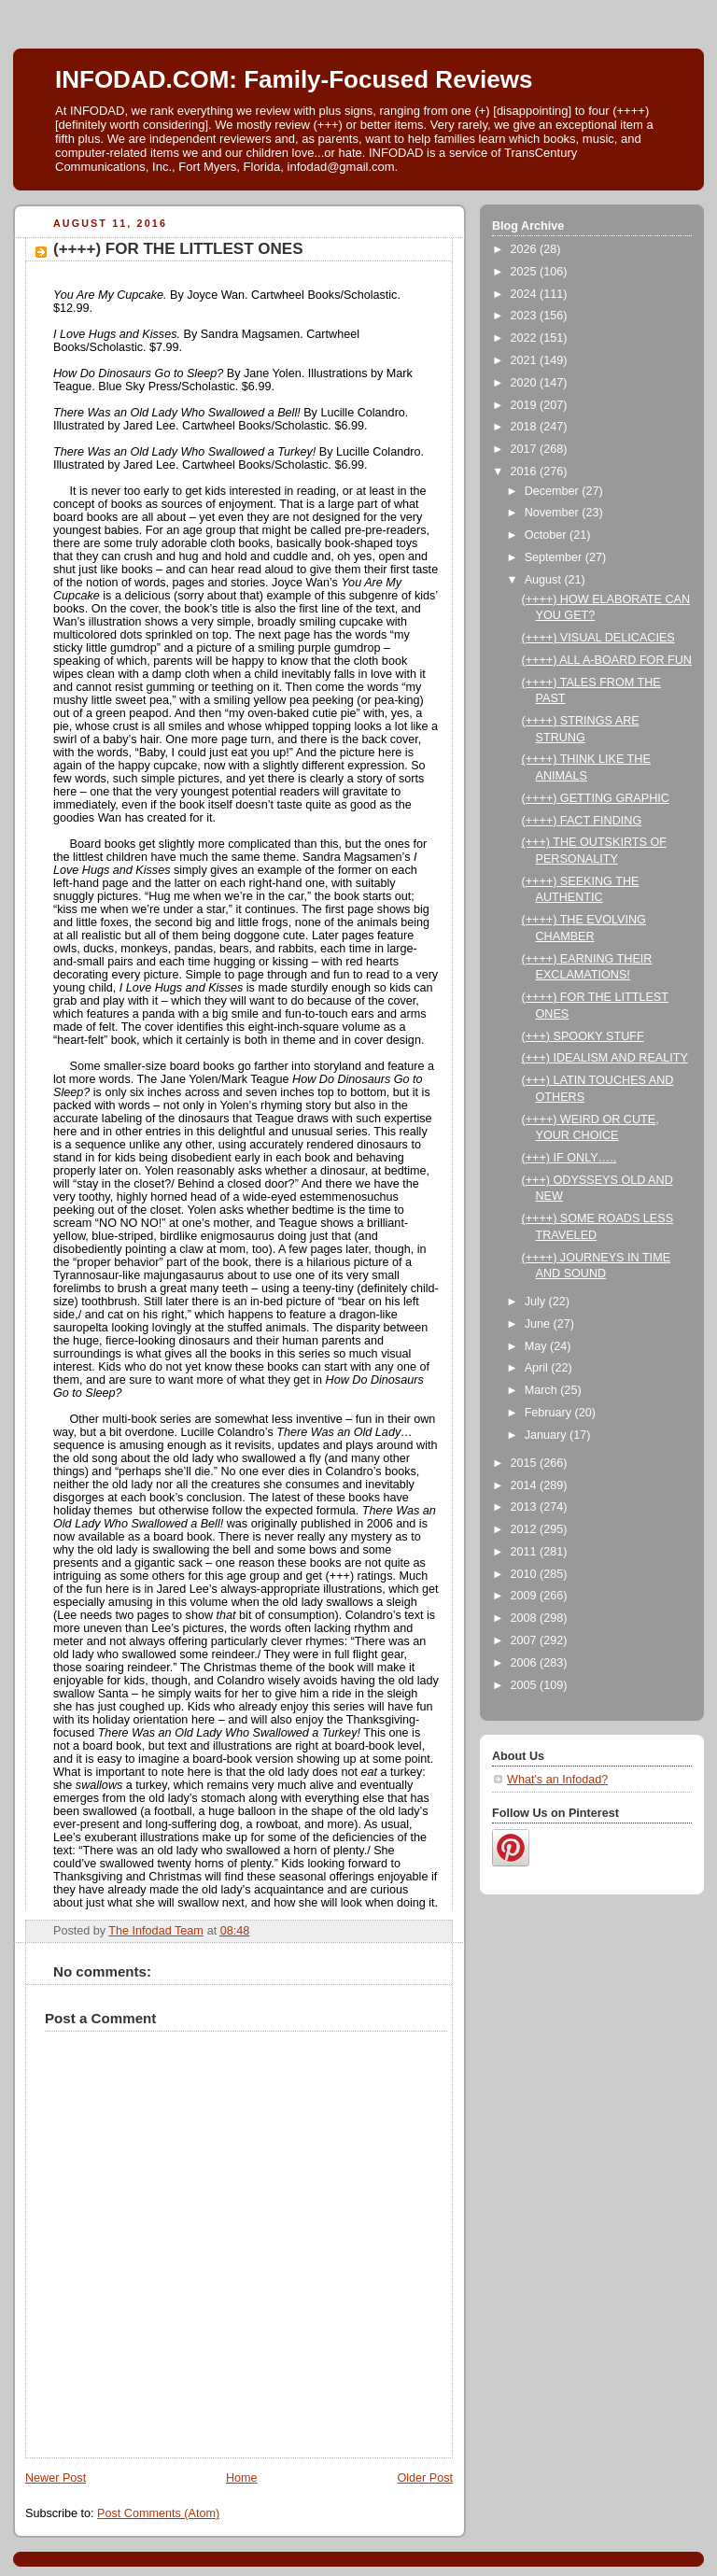  Describe the element at coordinates (550, 1412) in the screenshot. I see `February` at that location.